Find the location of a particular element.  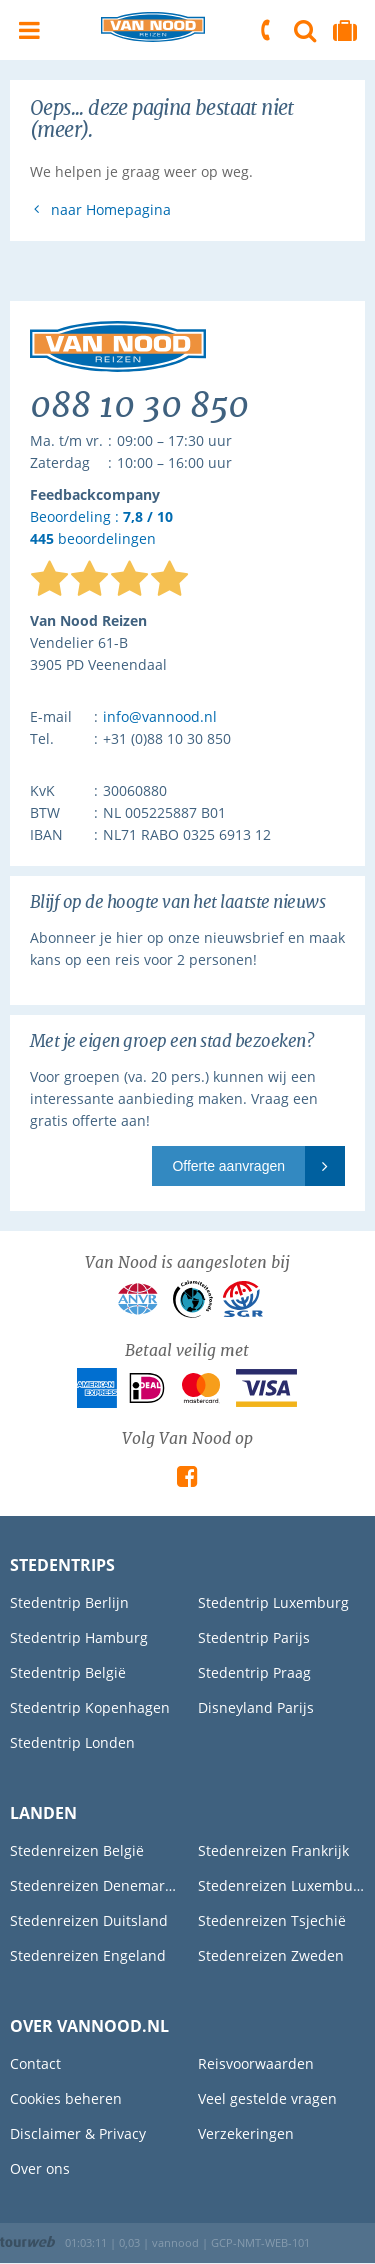

088 10 30 850 is located at coordinates (267, 30).